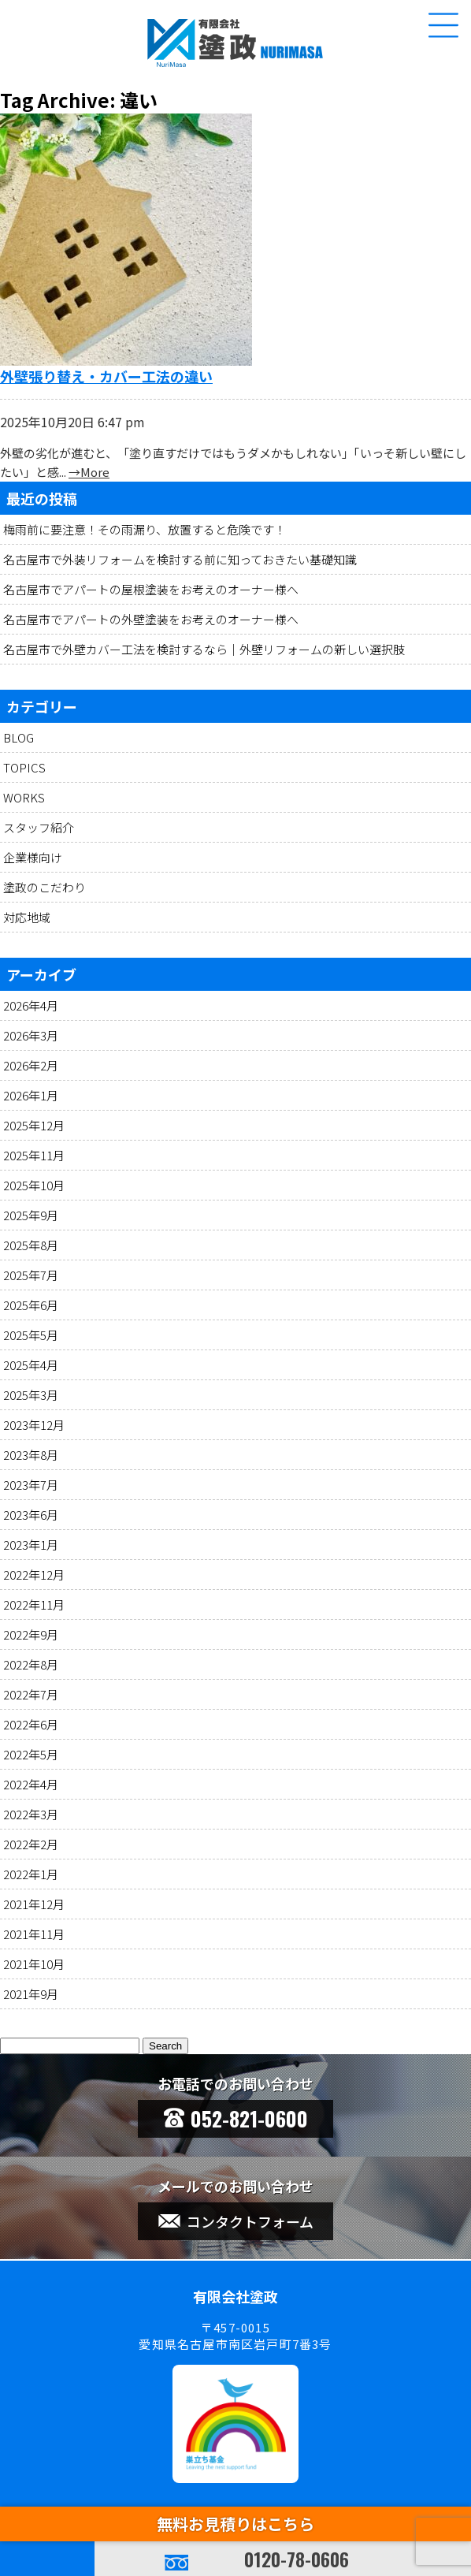 This screenshot has height=2576, width=471. I want to click on 2026年2月, so click(30, 1065).